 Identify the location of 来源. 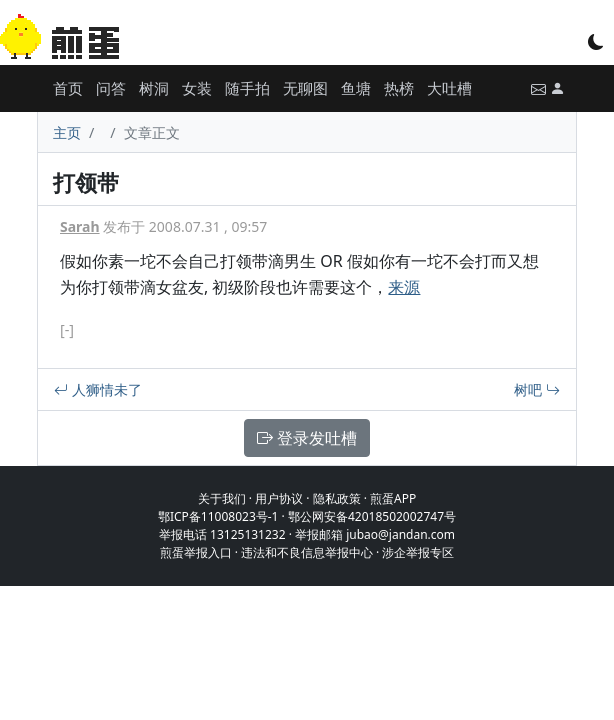
(404, 287).